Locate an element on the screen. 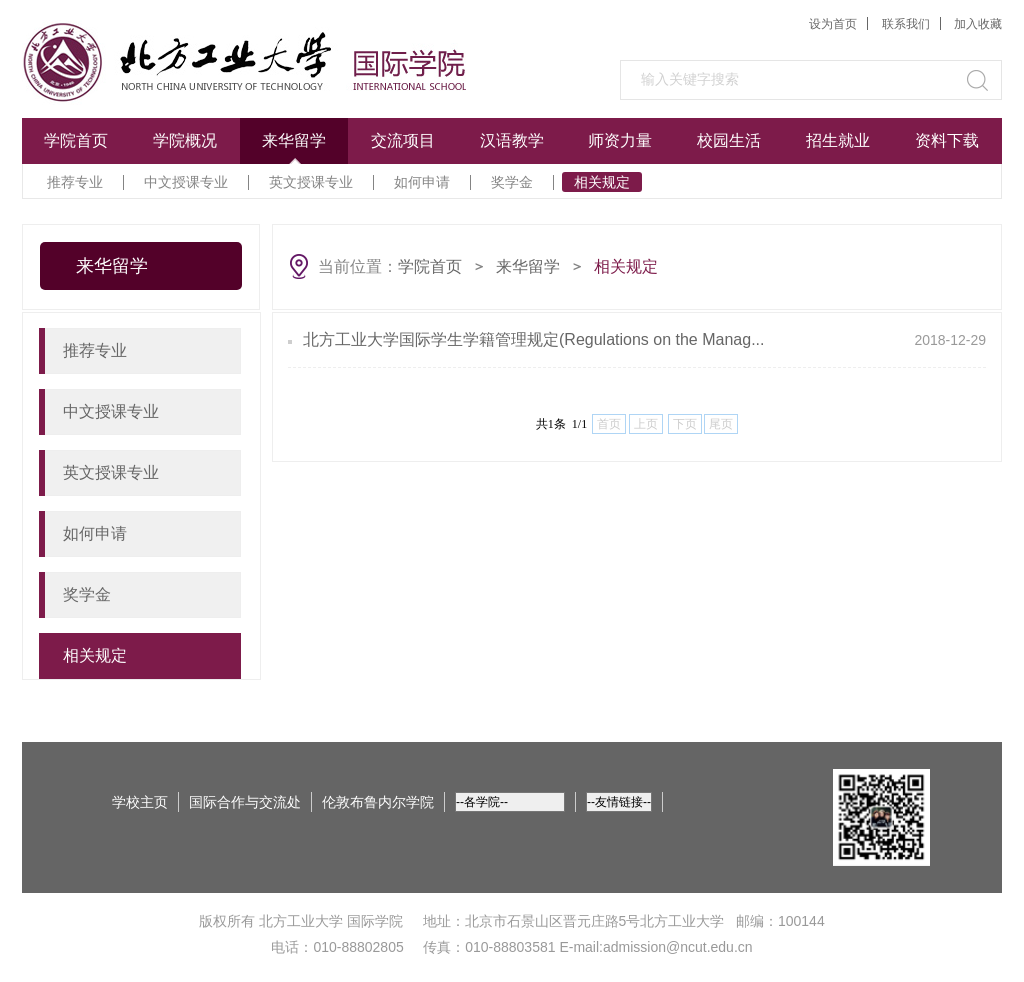 The height and width of the screenshot is (982, 1024). 资料下载 is located at coordinates (947, 140).